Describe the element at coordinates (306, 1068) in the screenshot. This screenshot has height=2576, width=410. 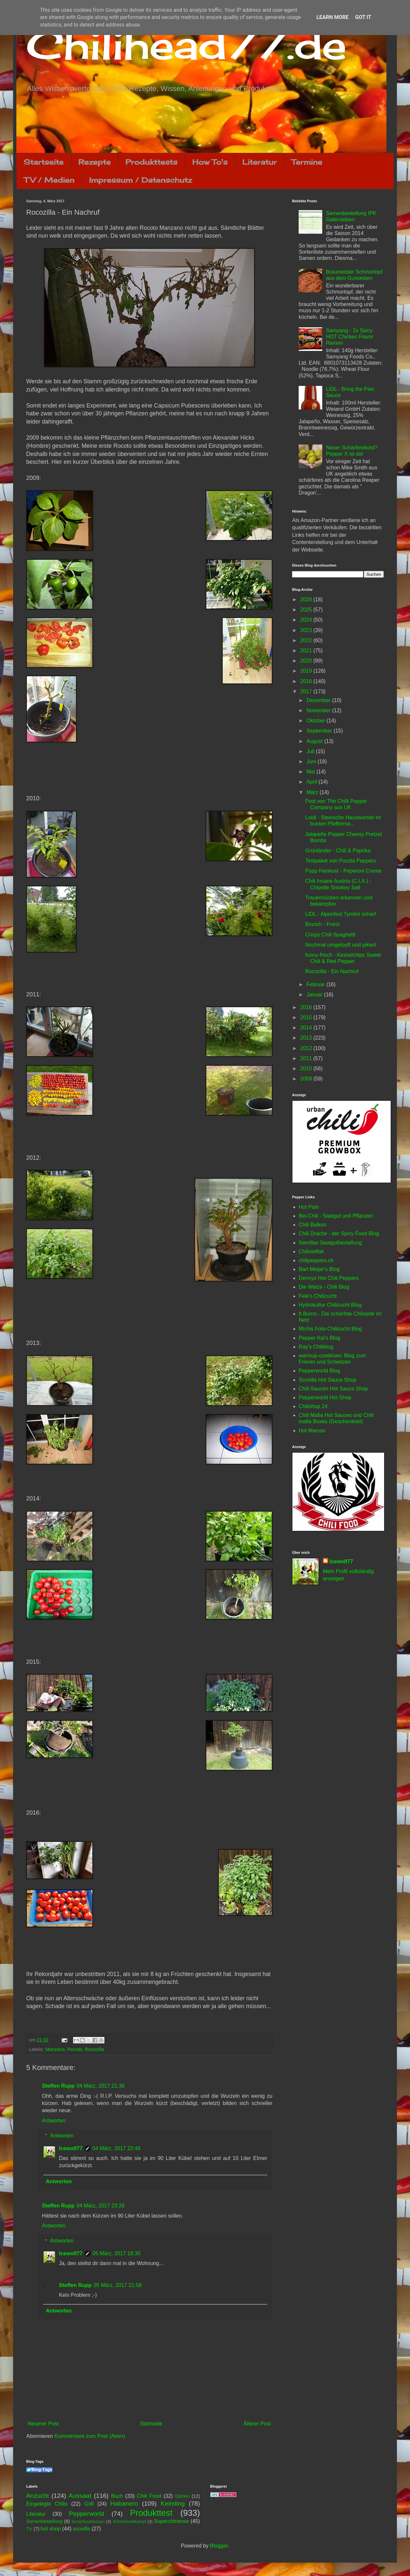
I see `2010` at that location.